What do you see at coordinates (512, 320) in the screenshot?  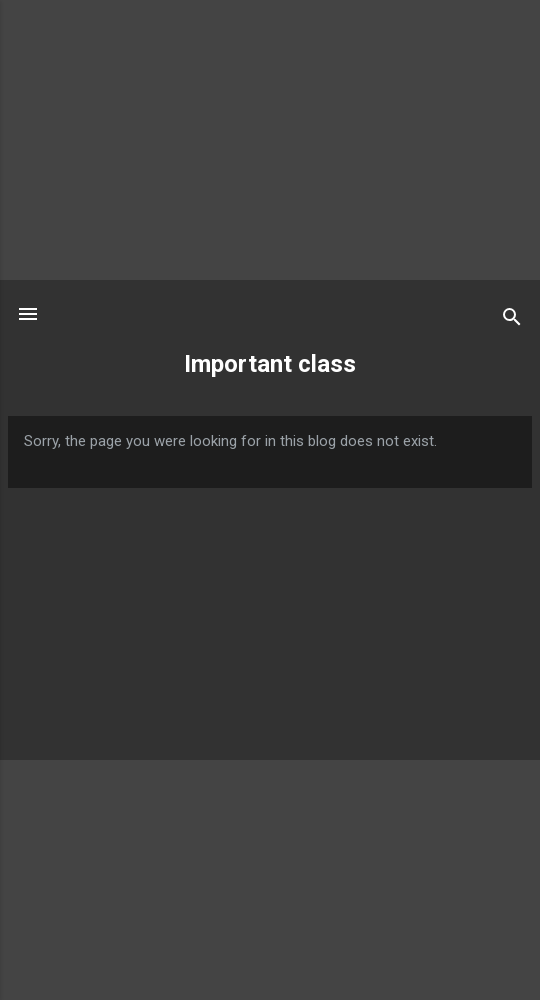 I see `[Search]` at bounding box center [512, 320].